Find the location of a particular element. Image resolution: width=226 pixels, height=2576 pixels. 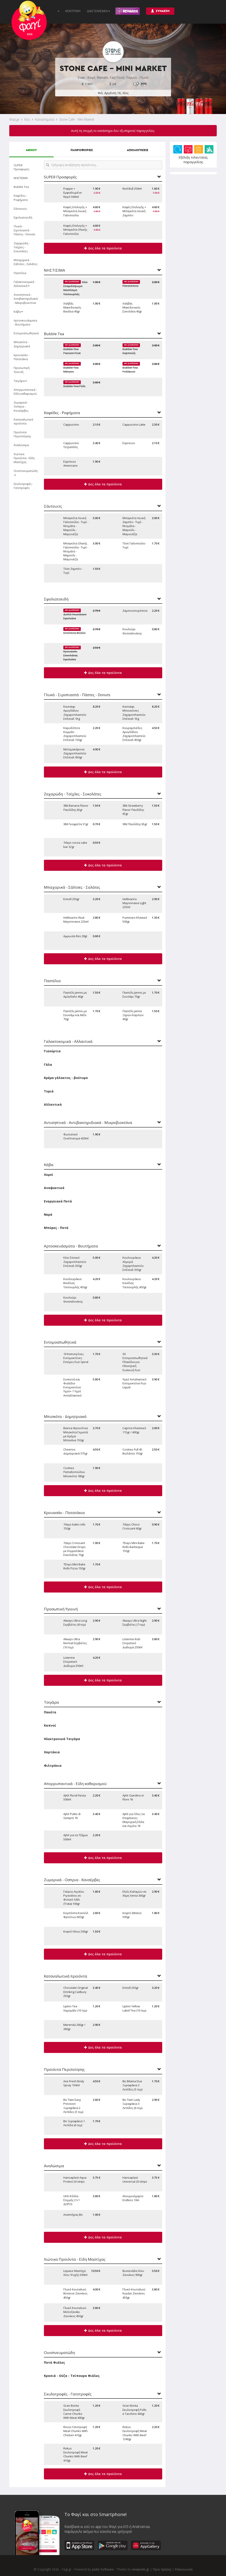

Τσιγάρα is located at coordinates (20, 381).